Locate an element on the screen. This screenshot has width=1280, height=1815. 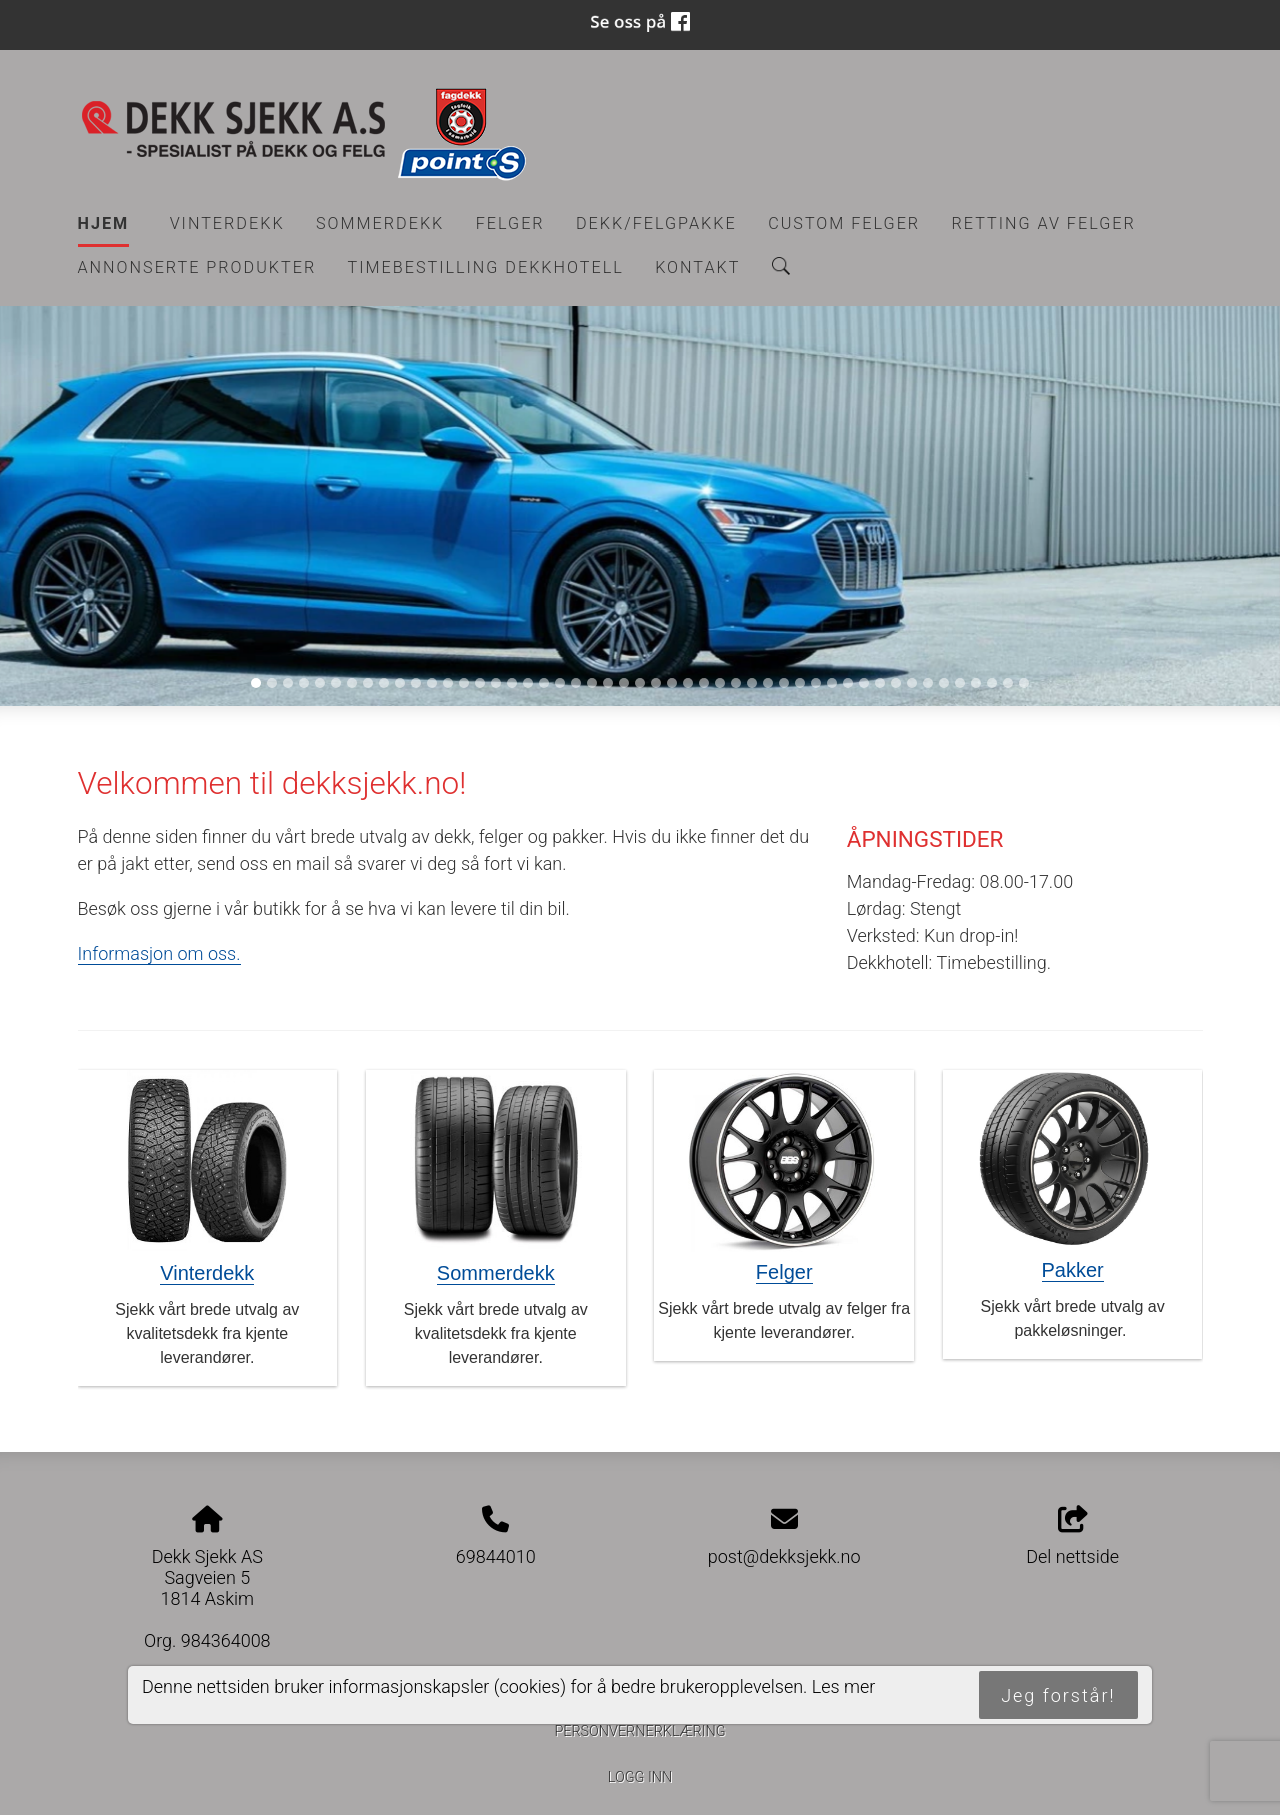
[Slide 38] is located at coordinates (848, 683).